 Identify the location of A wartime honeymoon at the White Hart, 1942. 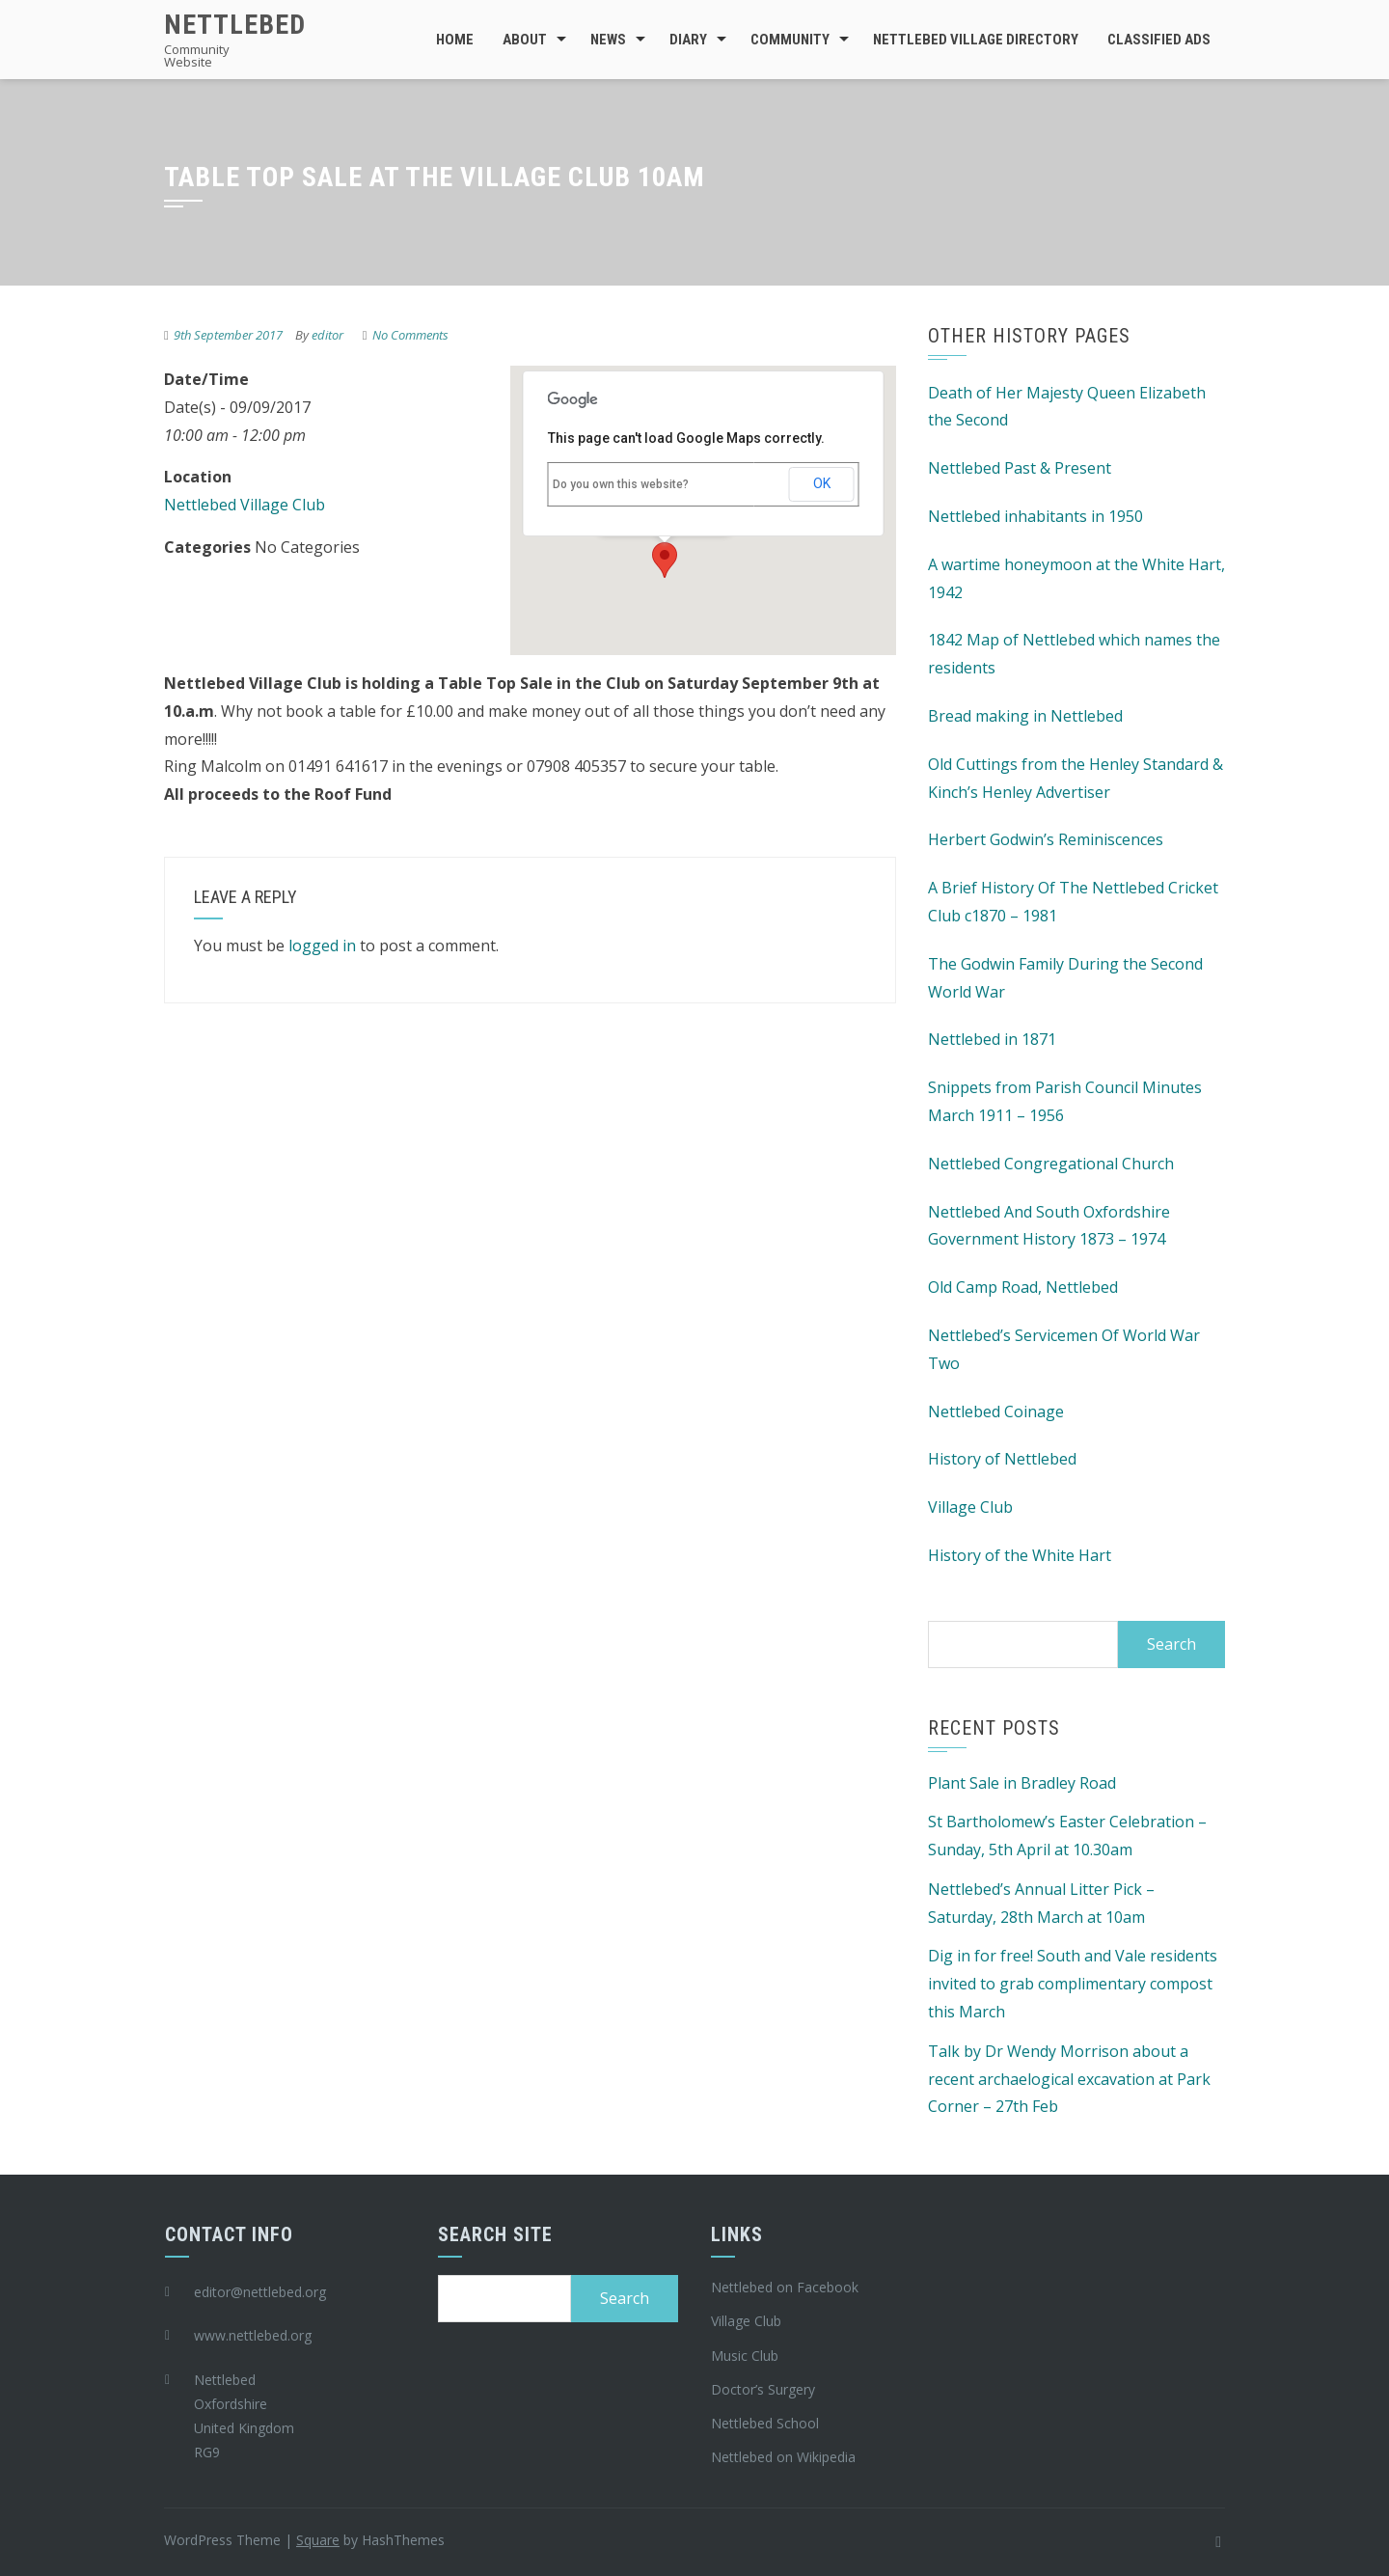
(1076, 578).